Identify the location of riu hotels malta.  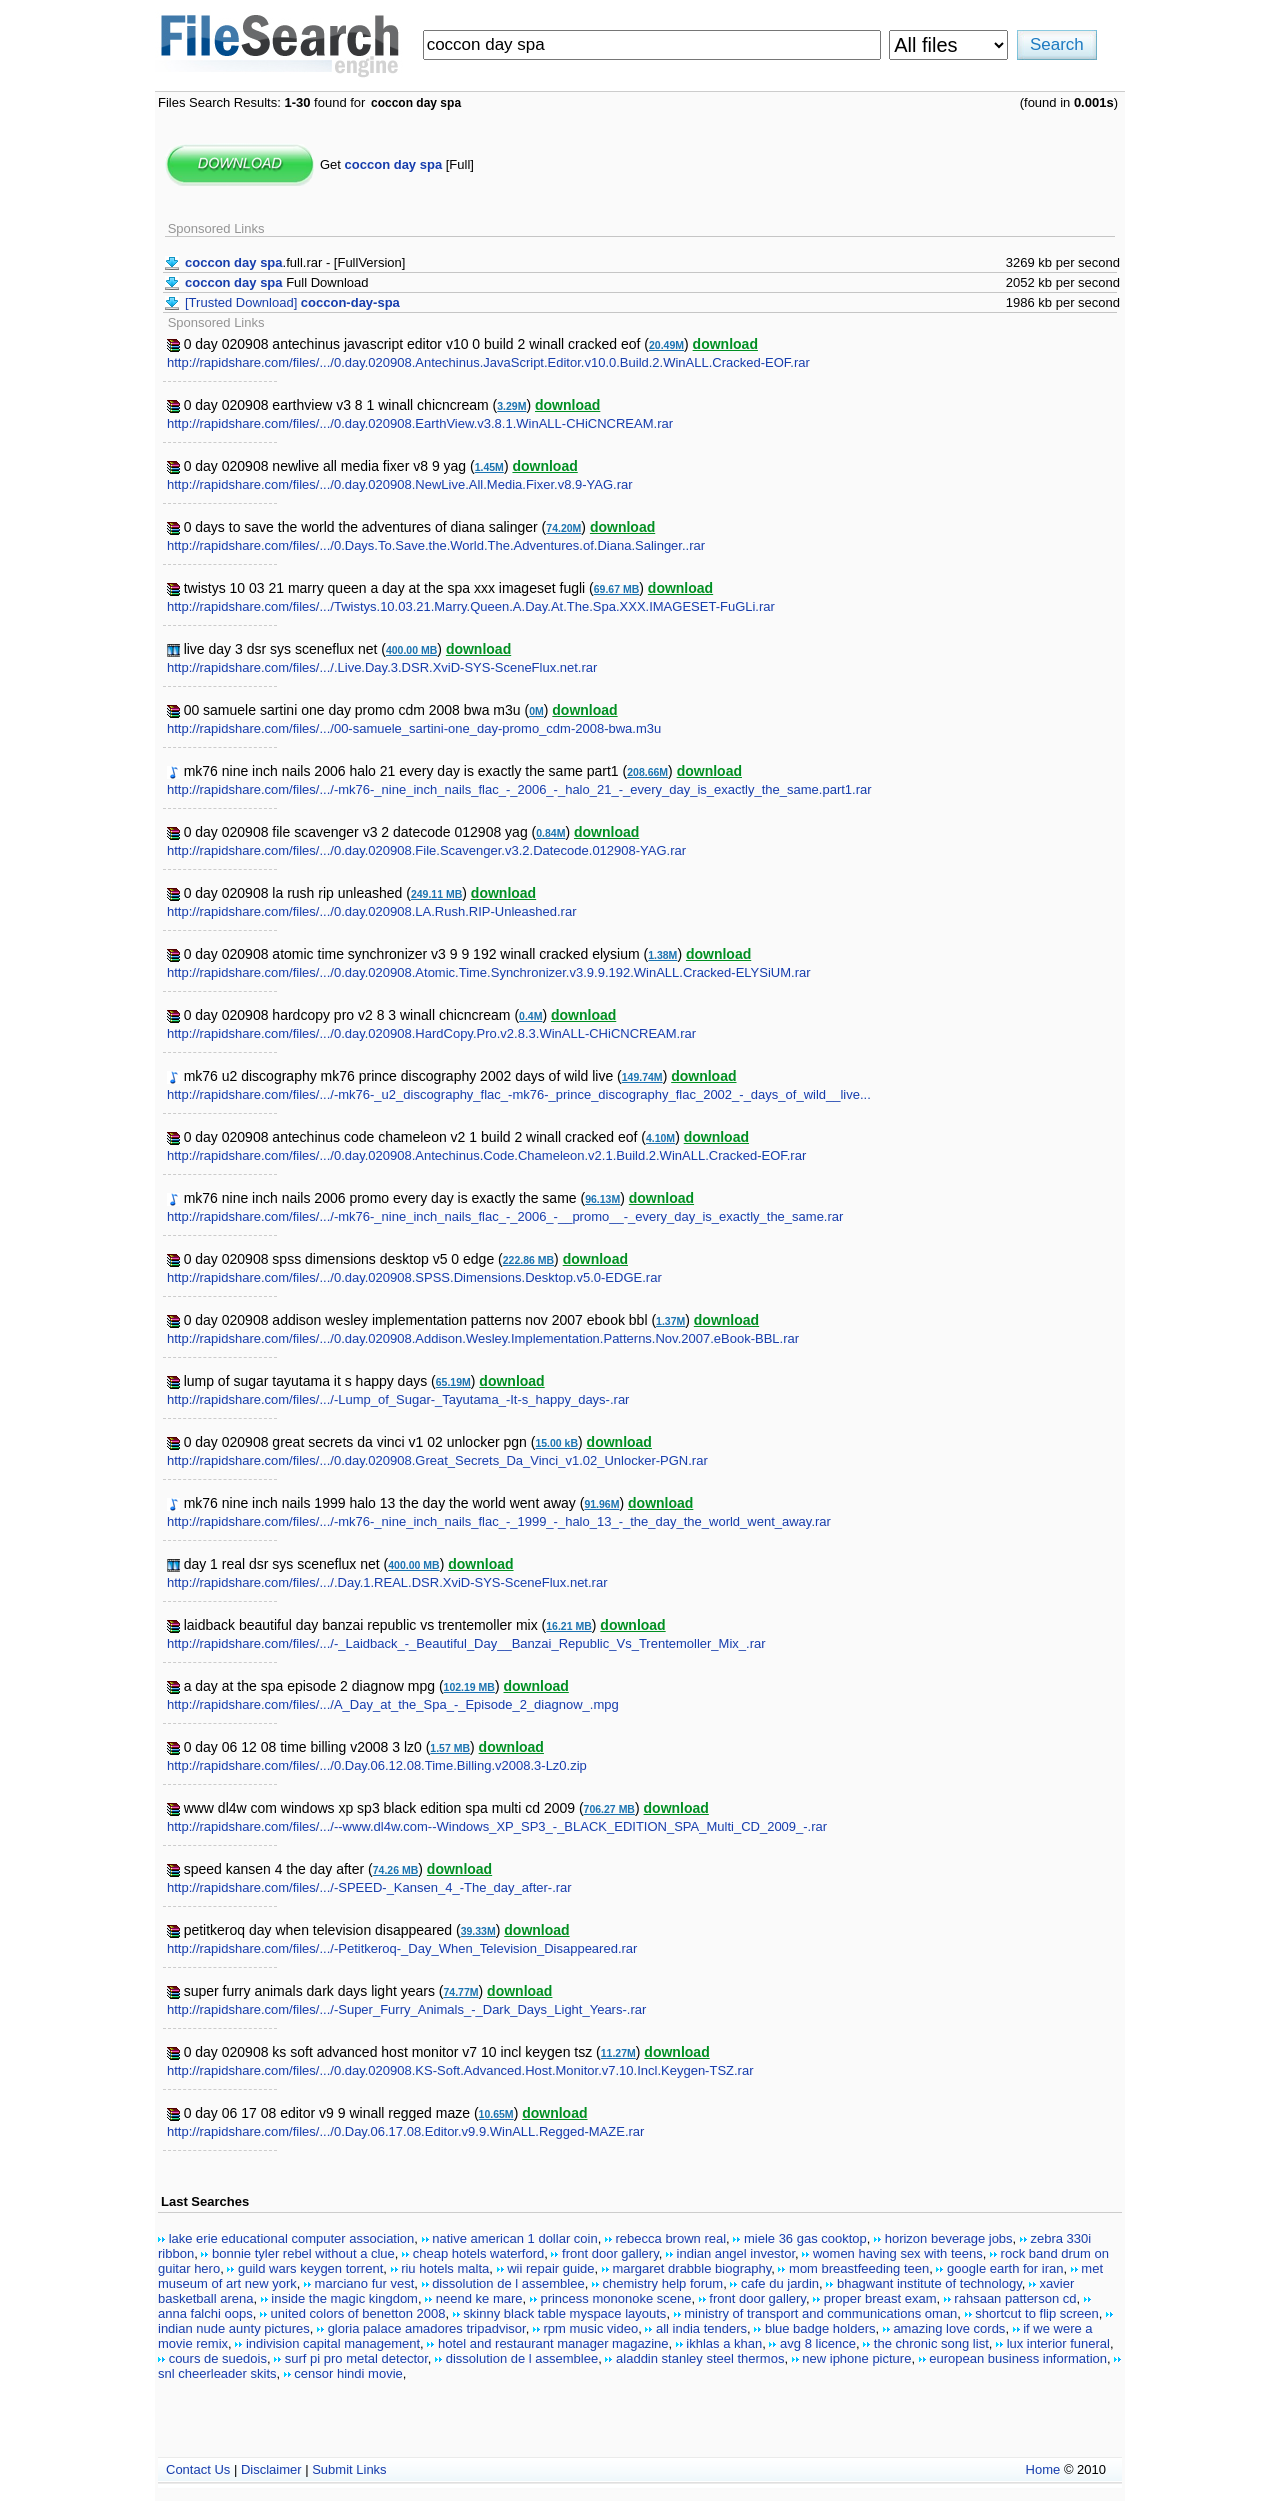
(445, 2268).